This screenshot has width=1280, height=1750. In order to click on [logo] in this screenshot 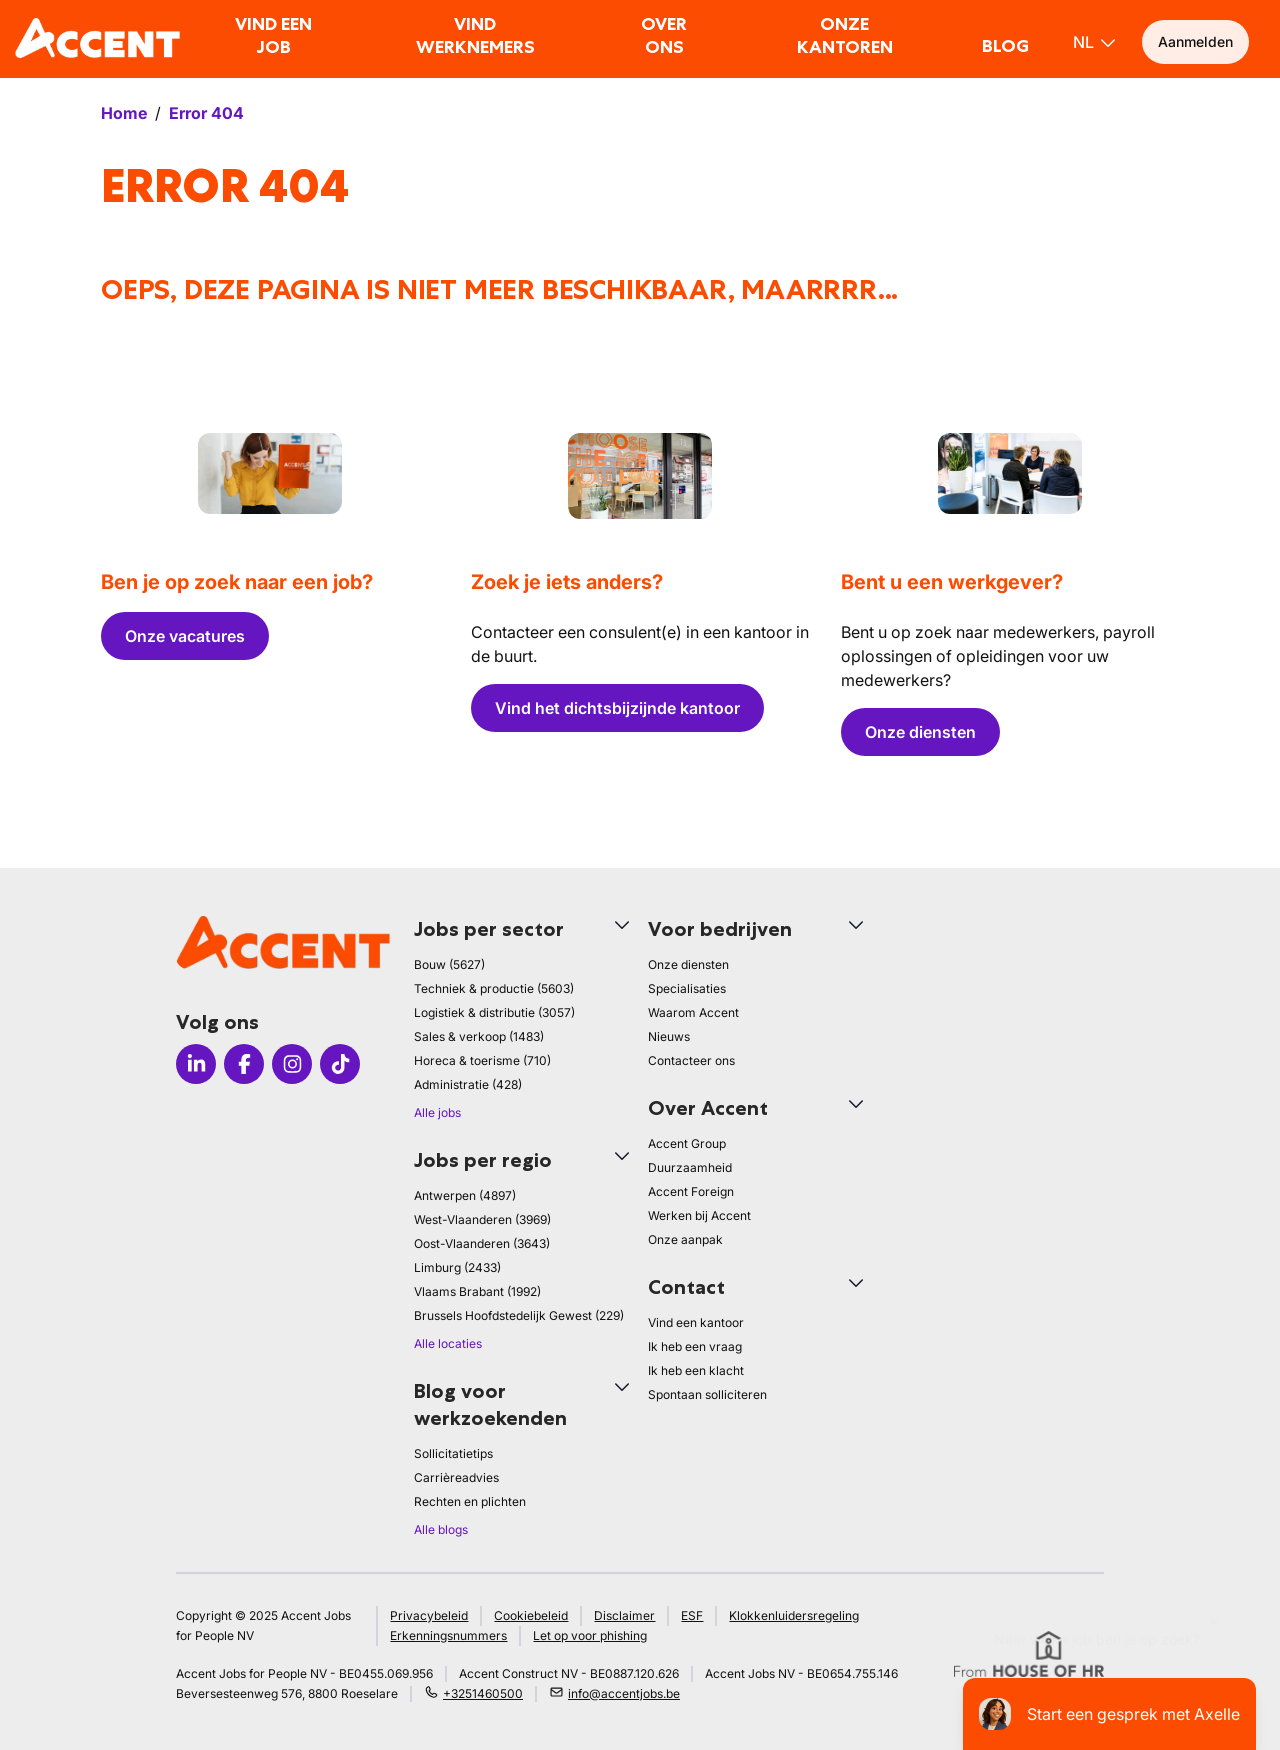, I will do `click(97, 38)`.